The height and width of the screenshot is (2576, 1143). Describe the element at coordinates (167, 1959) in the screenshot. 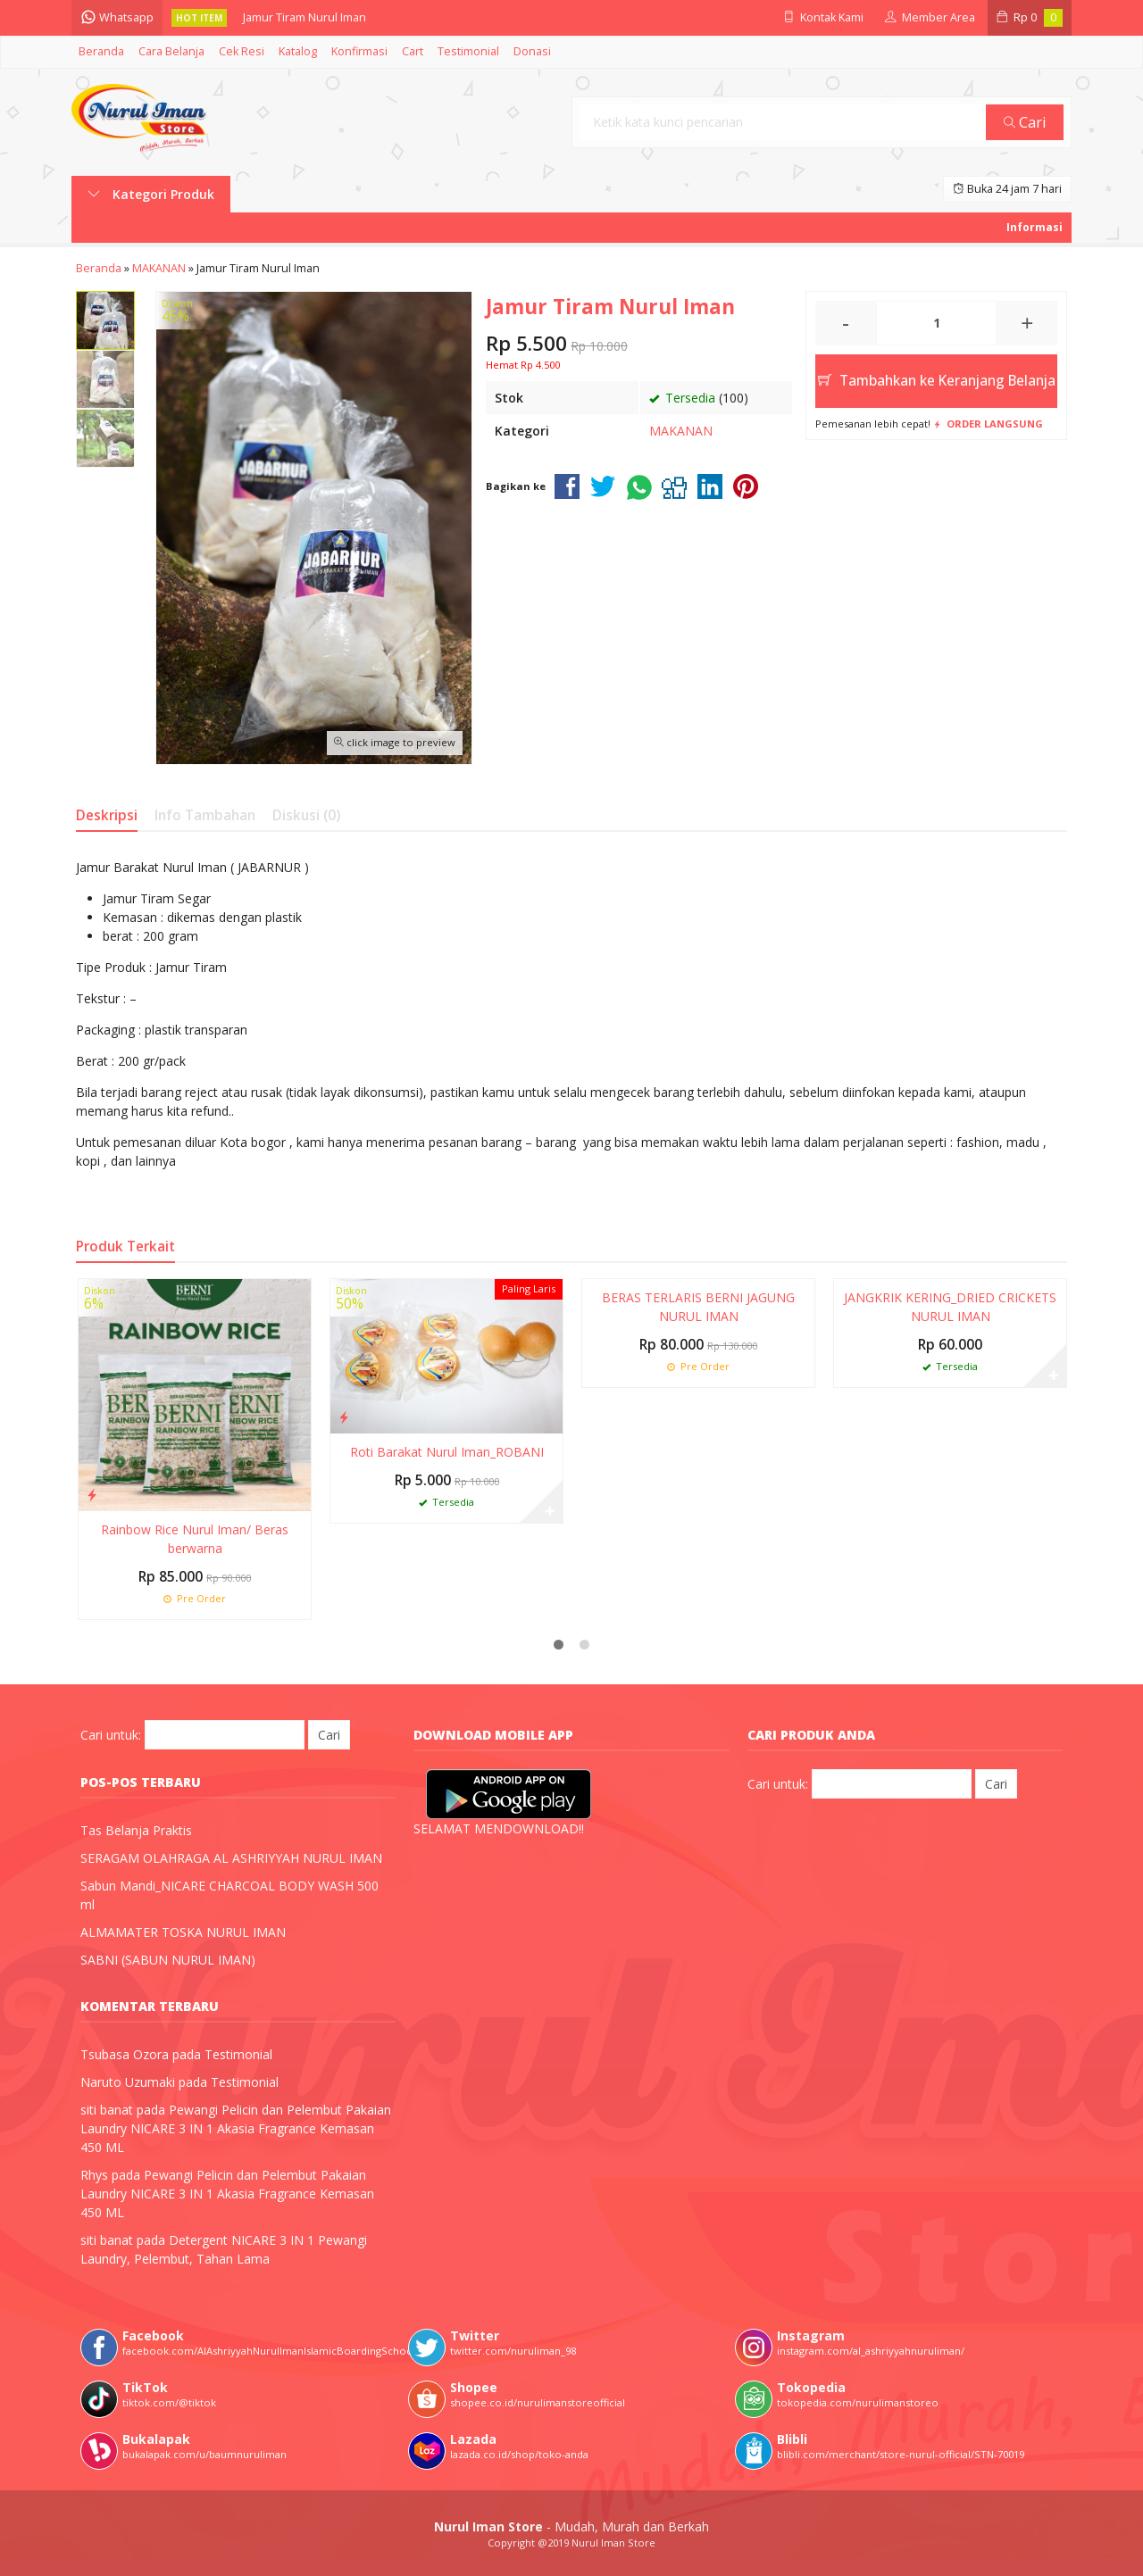

I see `SABNI (SABUN NURUL IMAN)` at that location.